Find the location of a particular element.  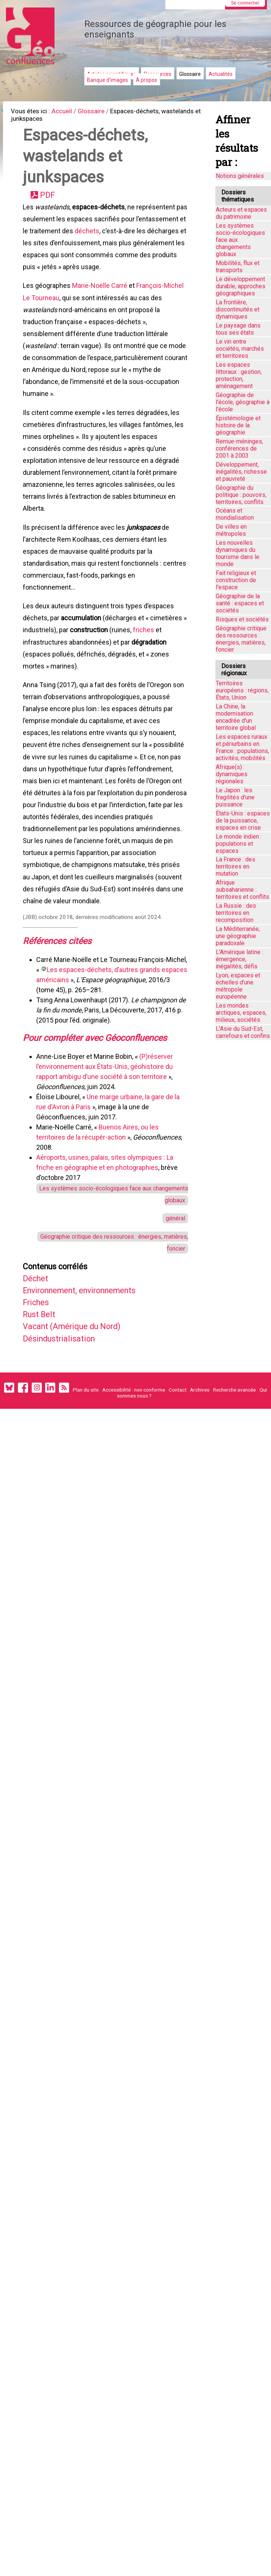

Le vin entre sociétés, marchés et territoires is located at coordinates (240, 348).